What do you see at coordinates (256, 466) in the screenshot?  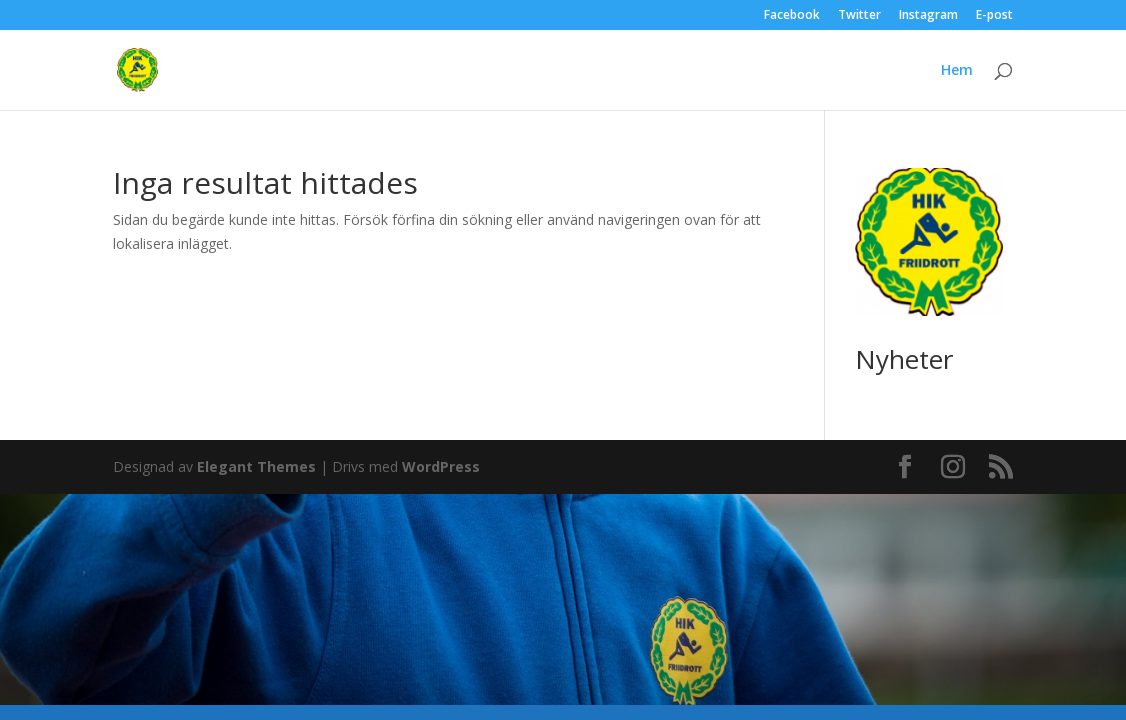 I see `Elegant Themes` at bounding box center [256, 466].